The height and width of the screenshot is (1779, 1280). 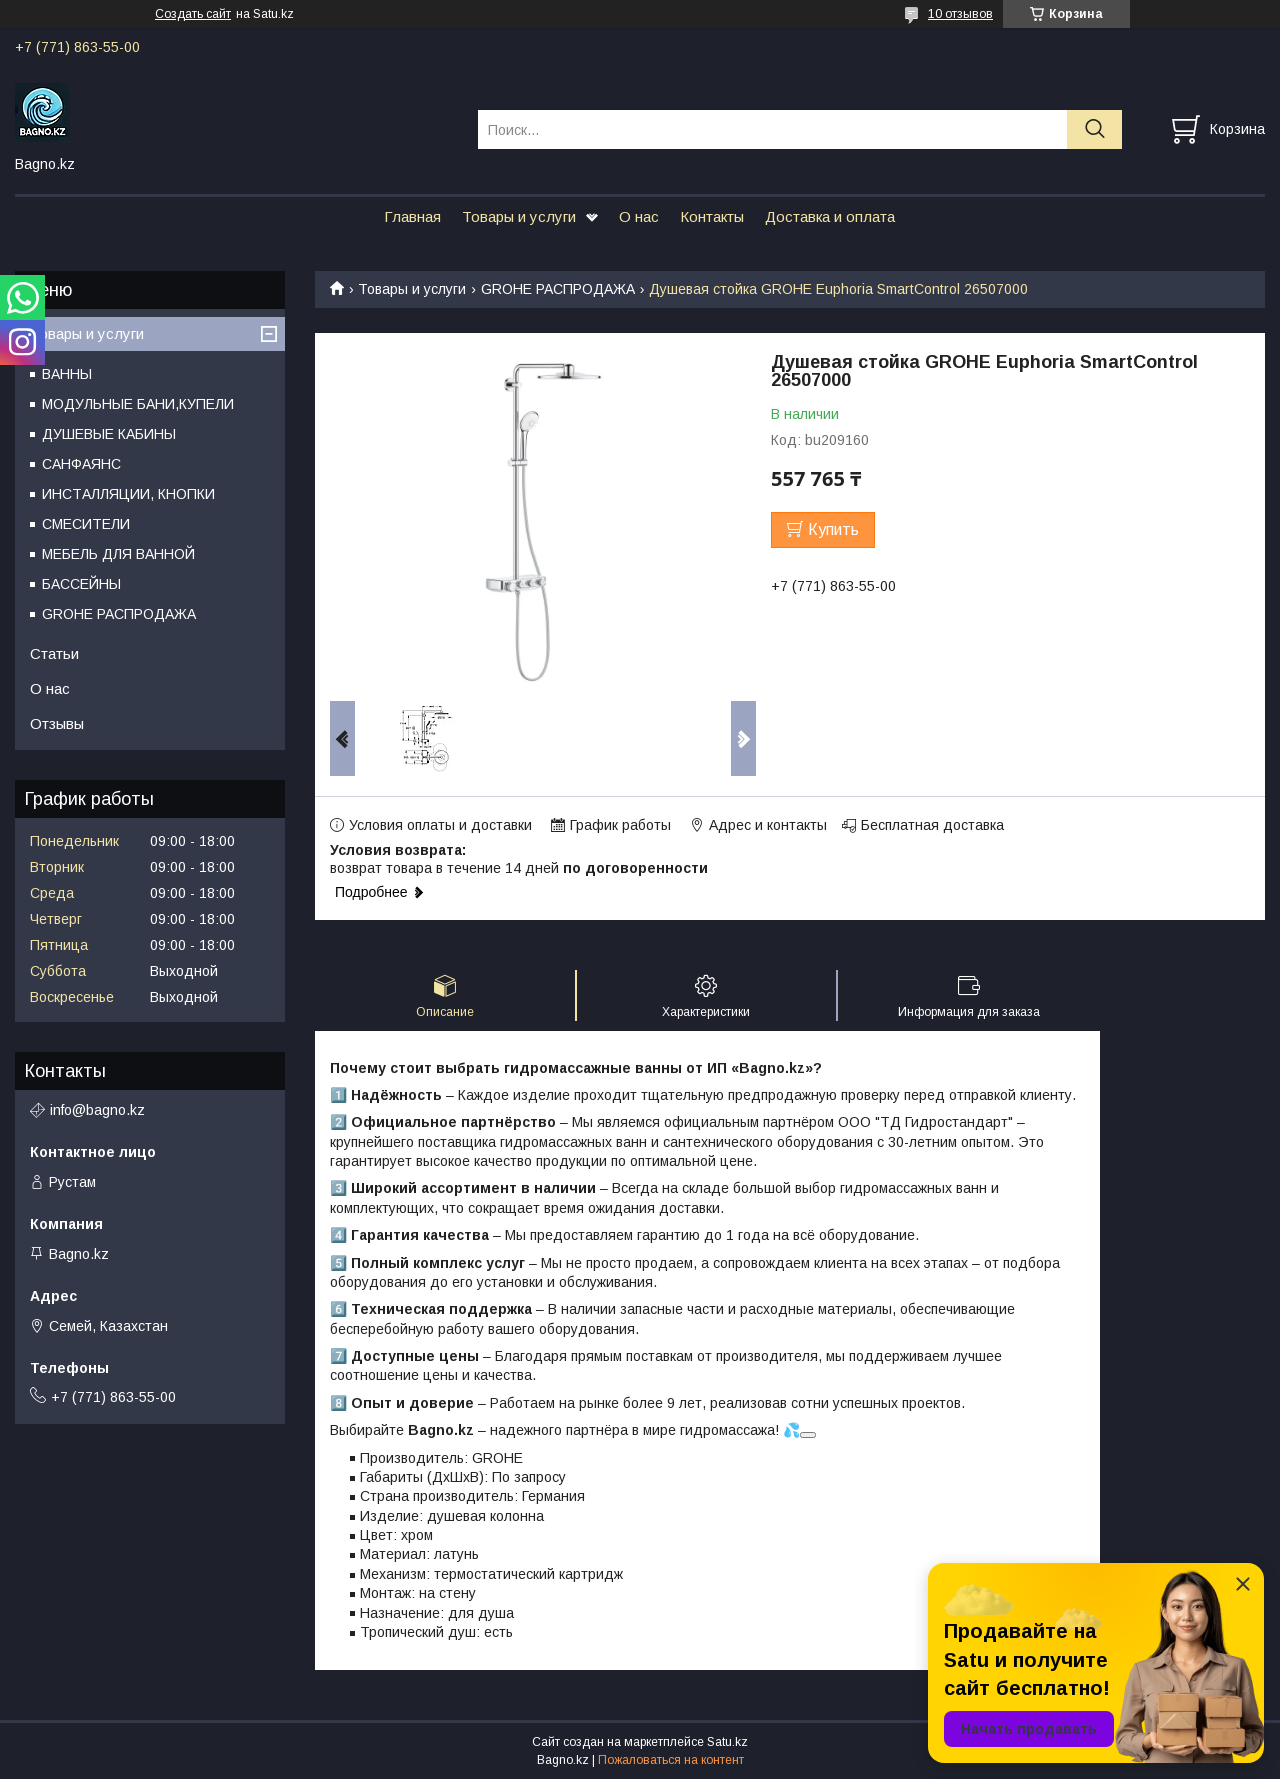 I want to click on ИНСТАЛЛЯЦИИ, КНОПКИ, so click(x=128, y=494).